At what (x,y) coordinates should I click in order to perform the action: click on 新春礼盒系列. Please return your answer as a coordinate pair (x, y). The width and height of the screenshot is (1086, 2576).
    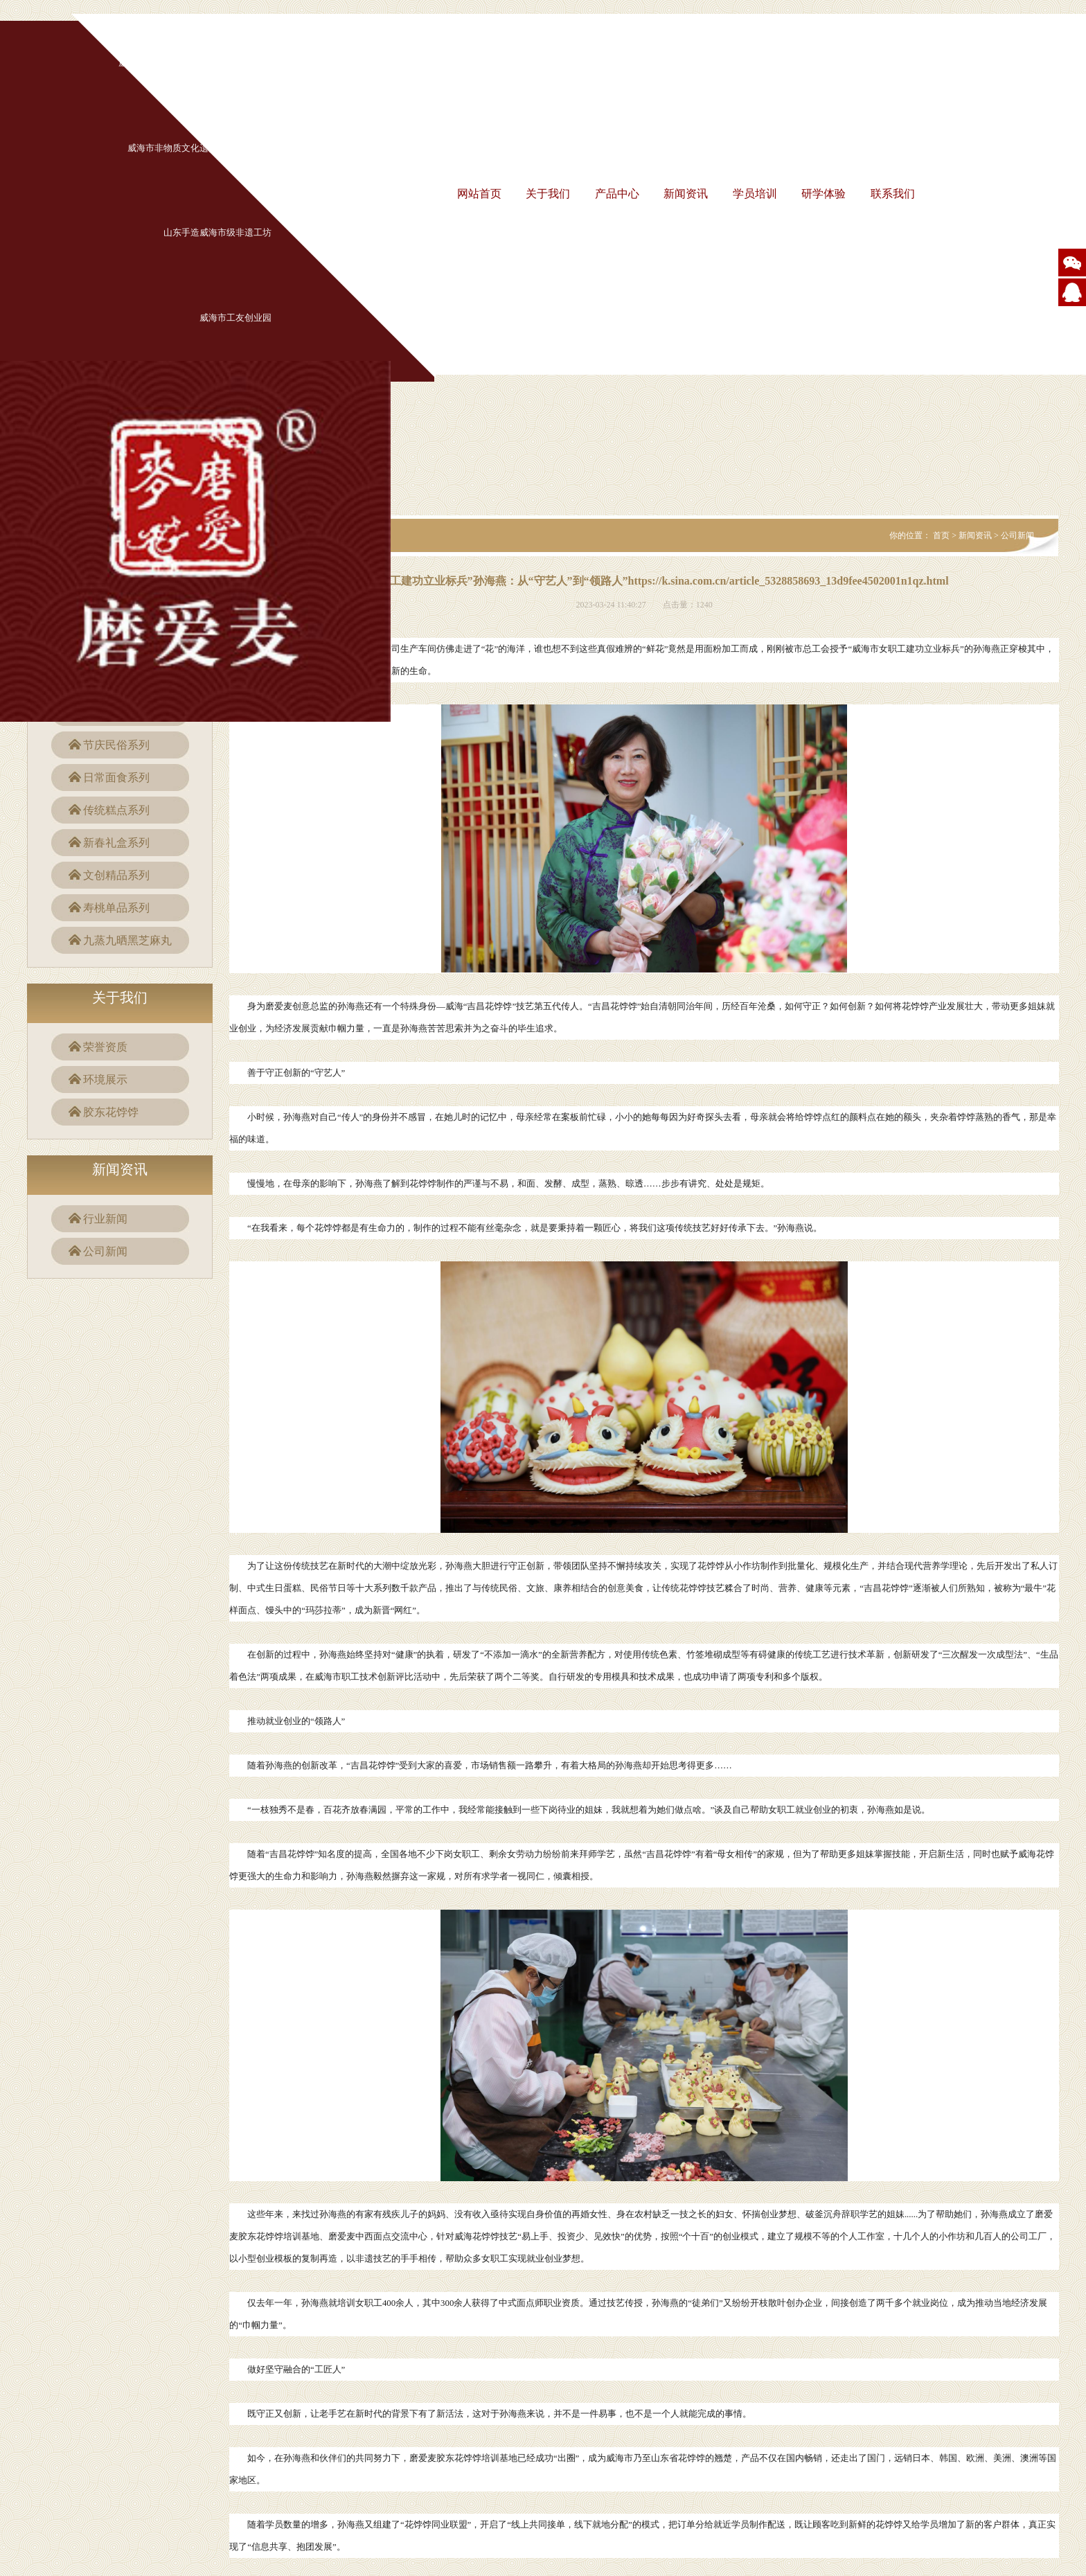
    Looking at the image, I should click on (116, 843).